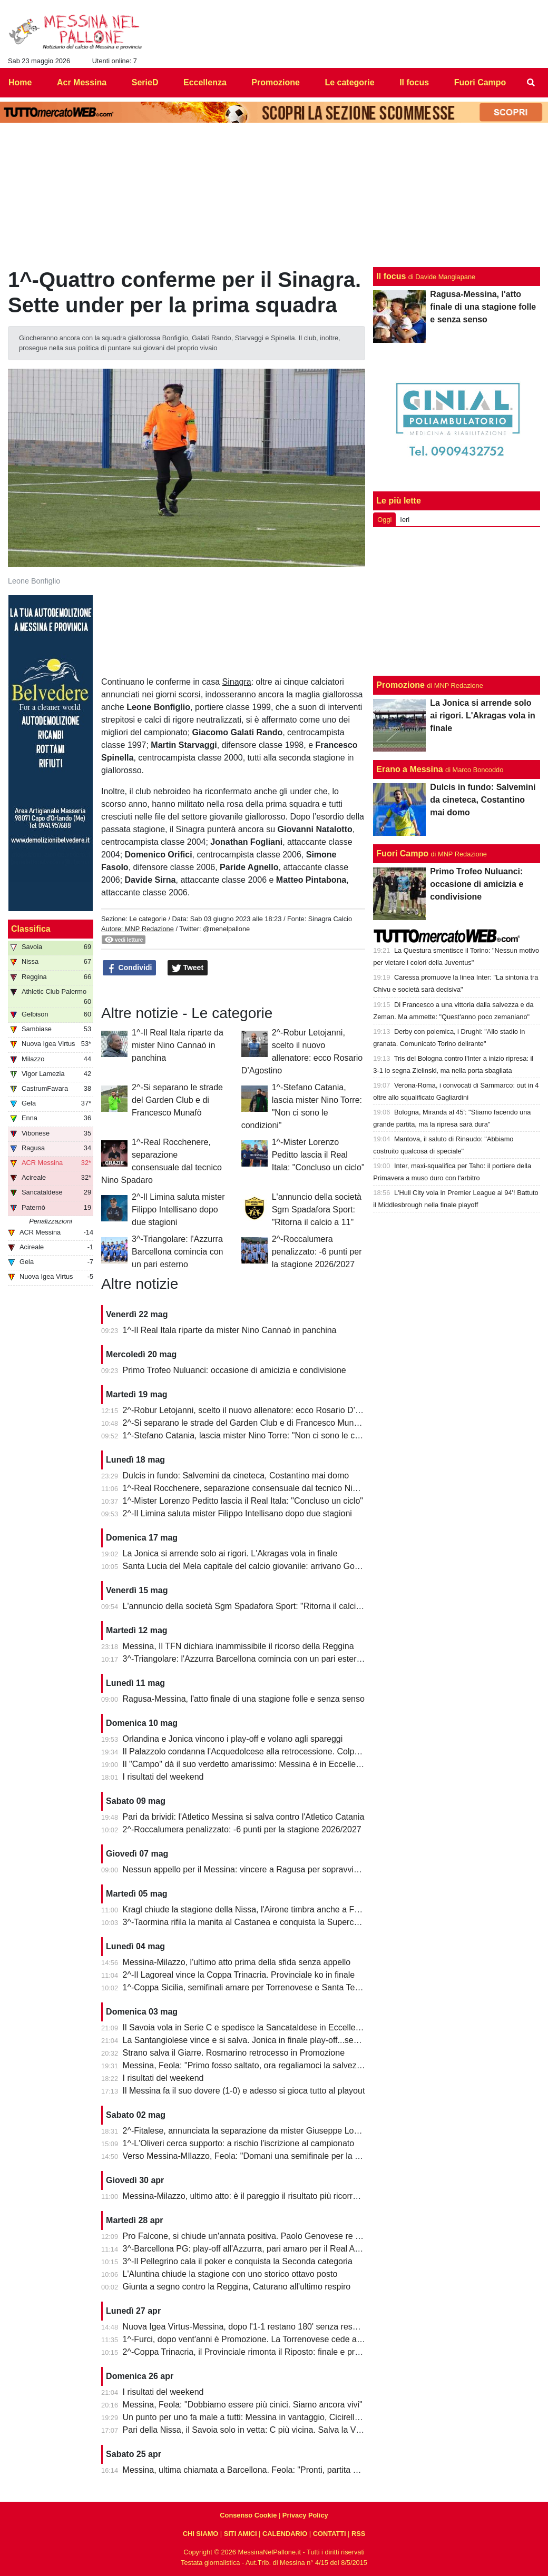 The width and height of the screenshot is (548, 2576). Describe the element at coordinates (318, 1155) in the screenshot. I see `1^-Mister Lorenzo Peditto lascia il Real Itala: "Concluso un ciclo"` at that location.